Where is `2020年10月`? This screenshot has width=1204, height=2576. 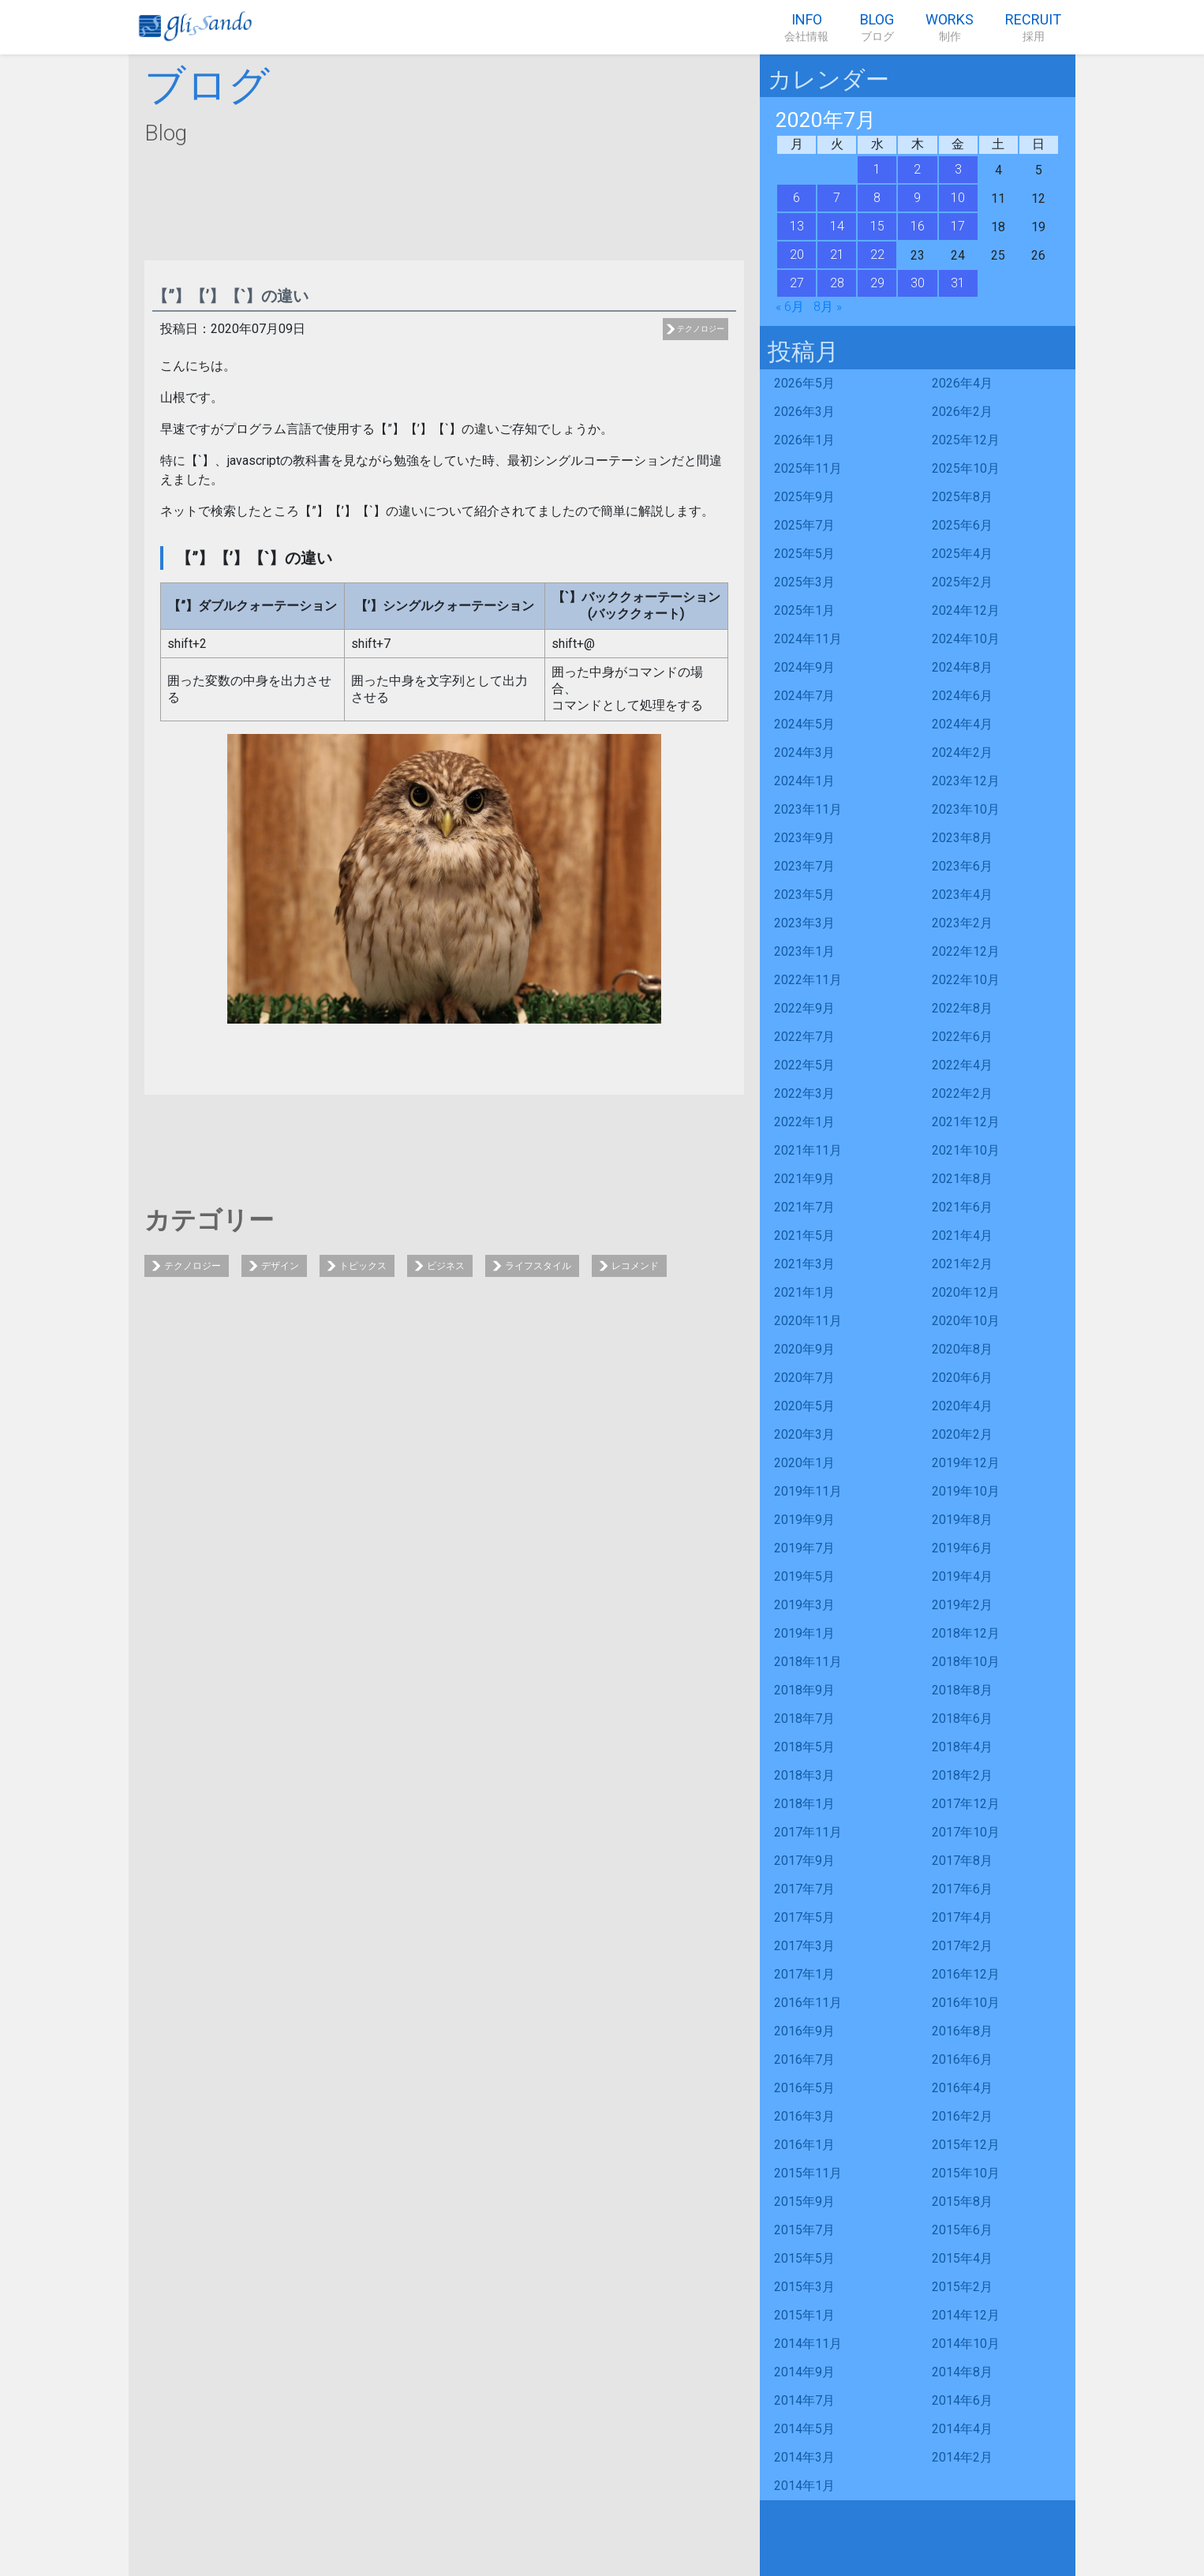 2020年10月 is located at coordinates (966, 1320).